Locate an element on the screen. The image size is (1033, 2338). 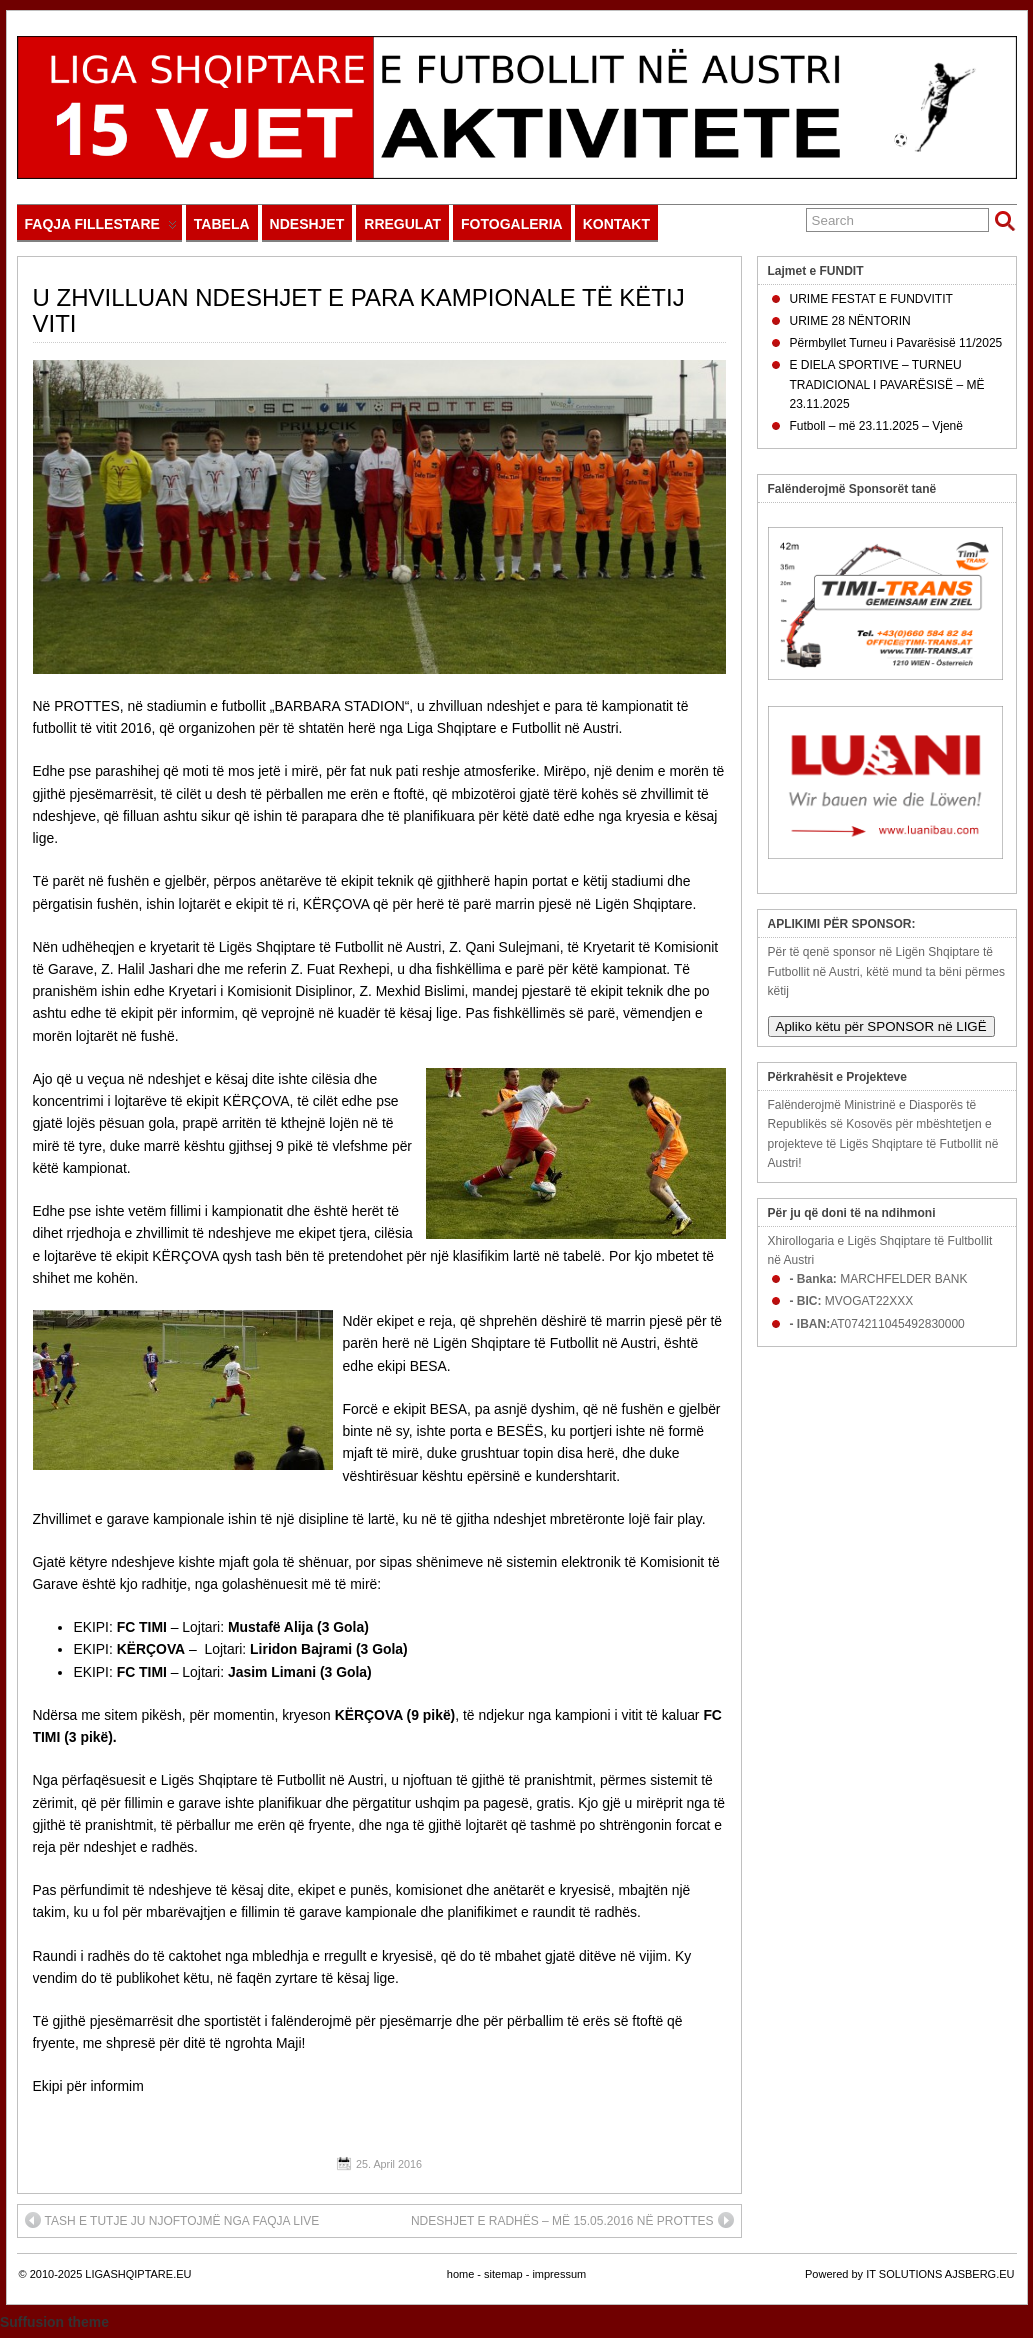
home is located at coordinates (461, 2274).